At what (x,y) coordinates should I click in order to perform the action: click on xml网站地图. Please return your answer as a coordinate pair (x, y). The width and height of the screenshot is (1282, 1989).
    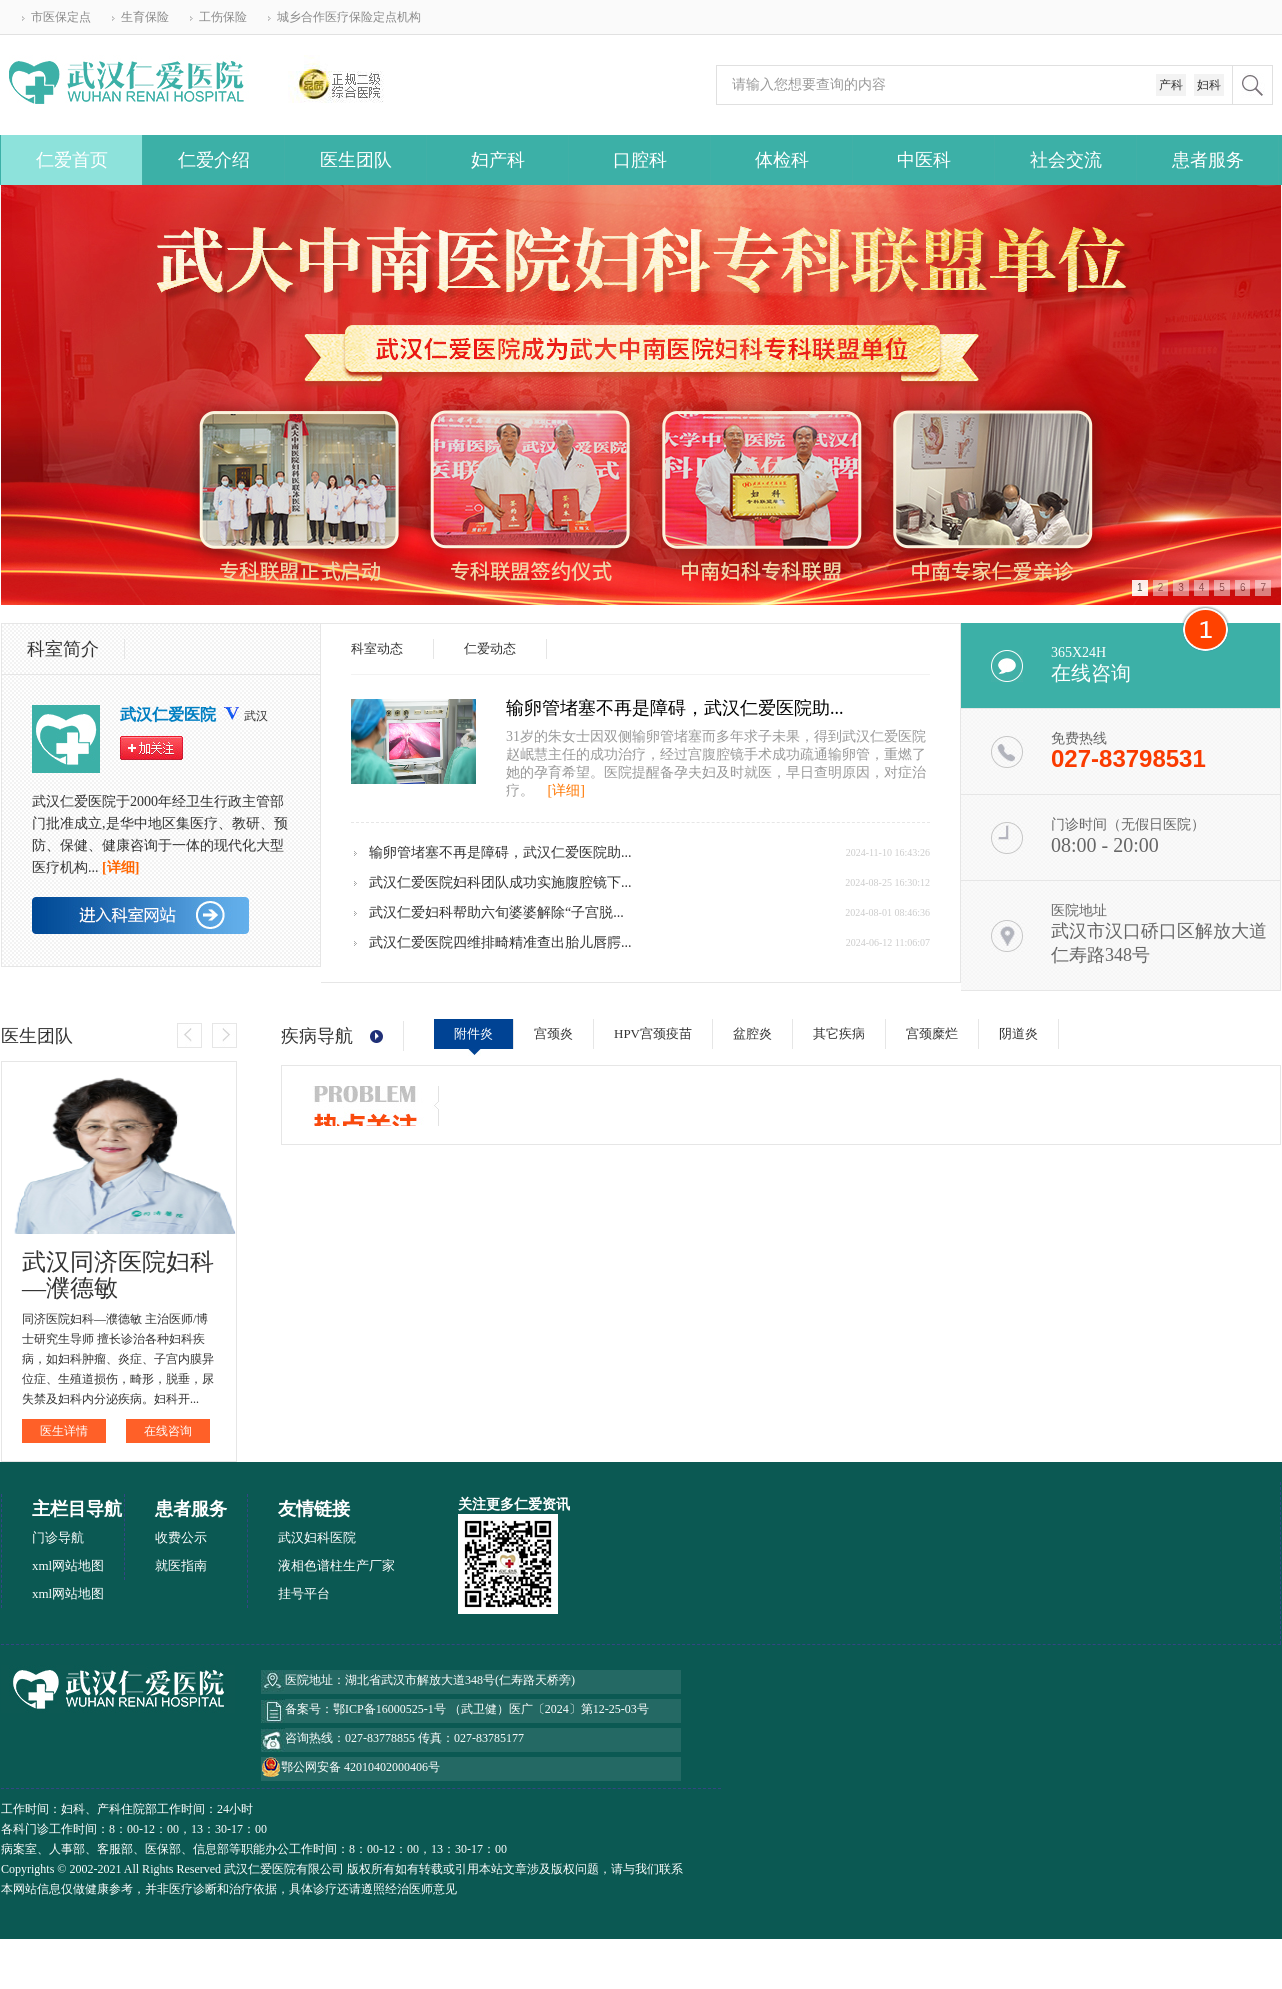
    Looking at the image, I should click on (68, 1565).